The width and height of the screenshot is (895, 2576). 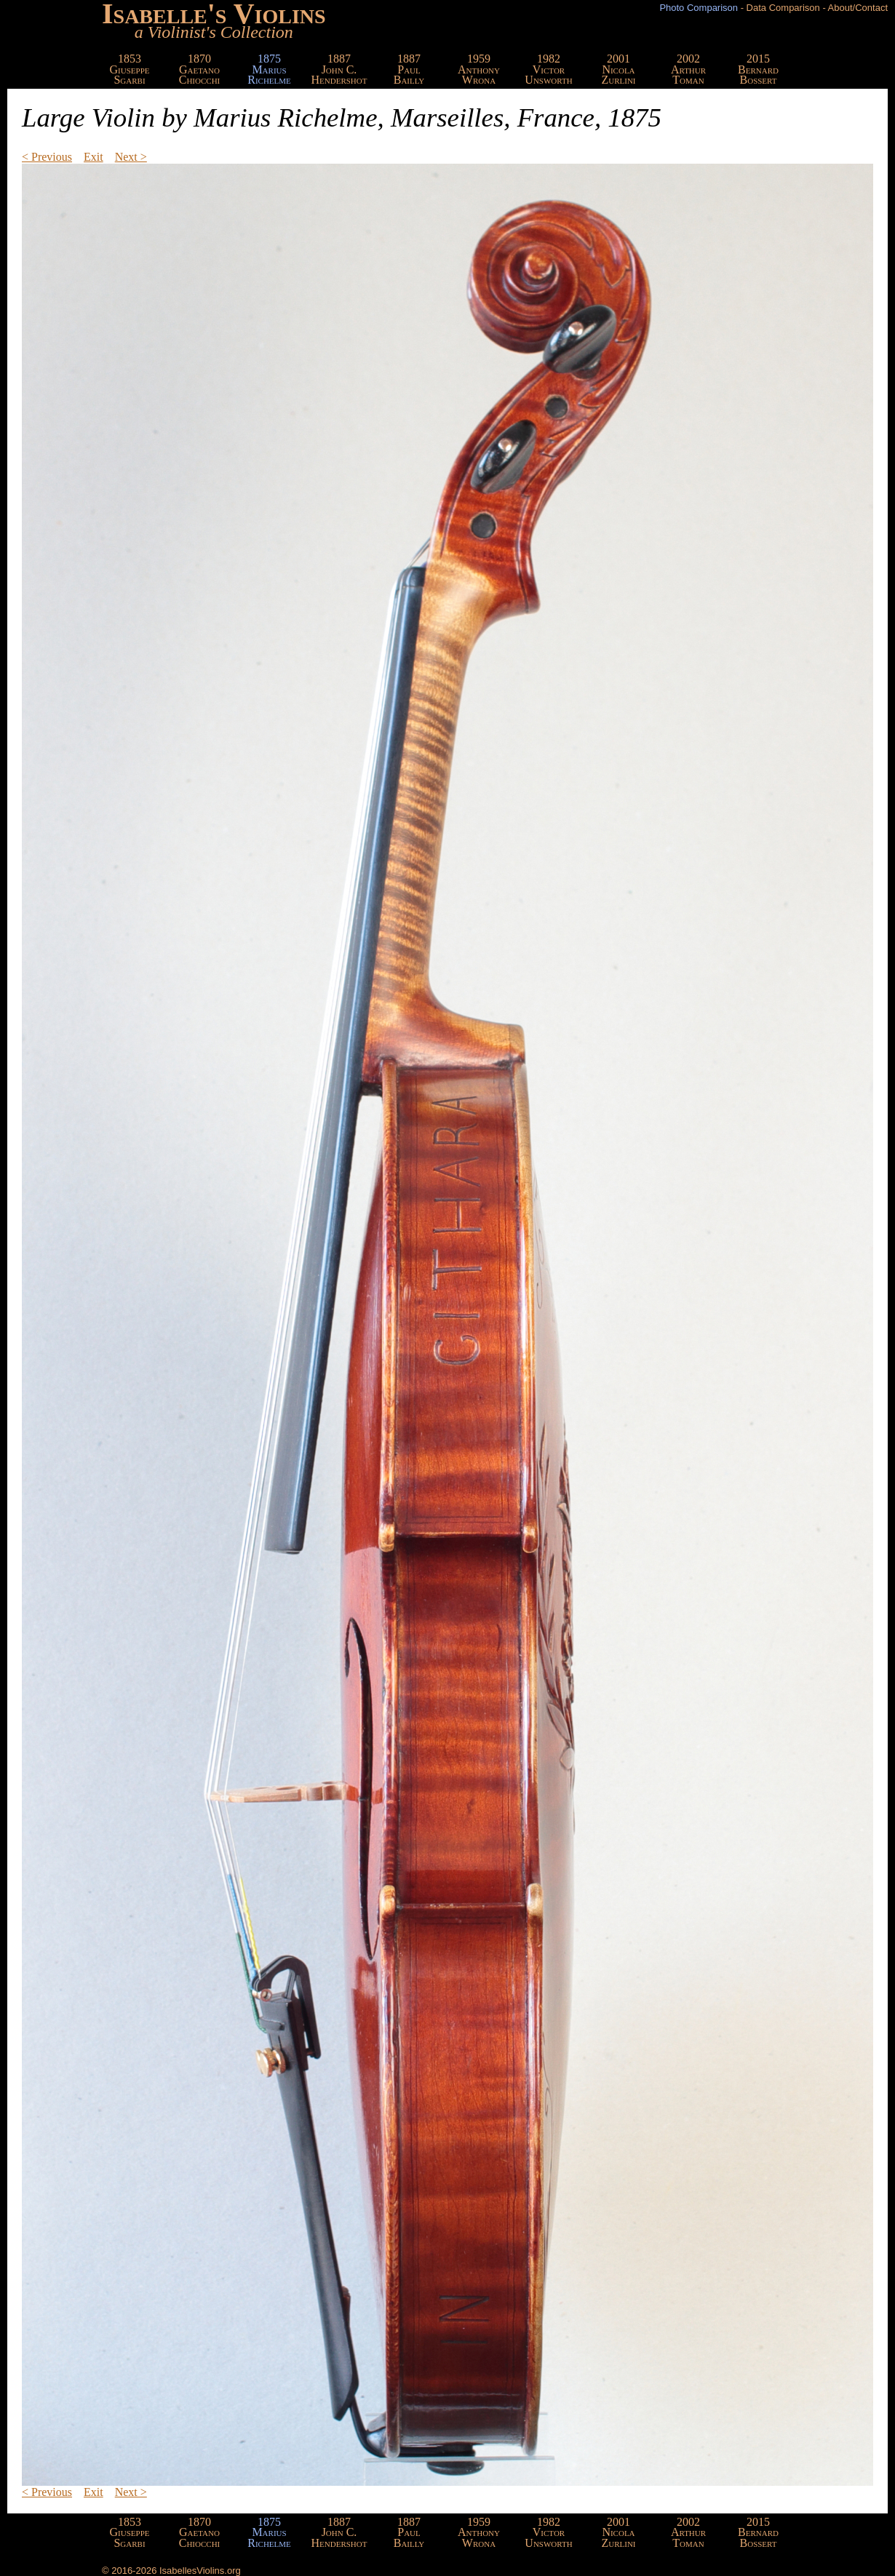 I want to click on 1870GaetanoChiocchi, so click(x=199, y=69).